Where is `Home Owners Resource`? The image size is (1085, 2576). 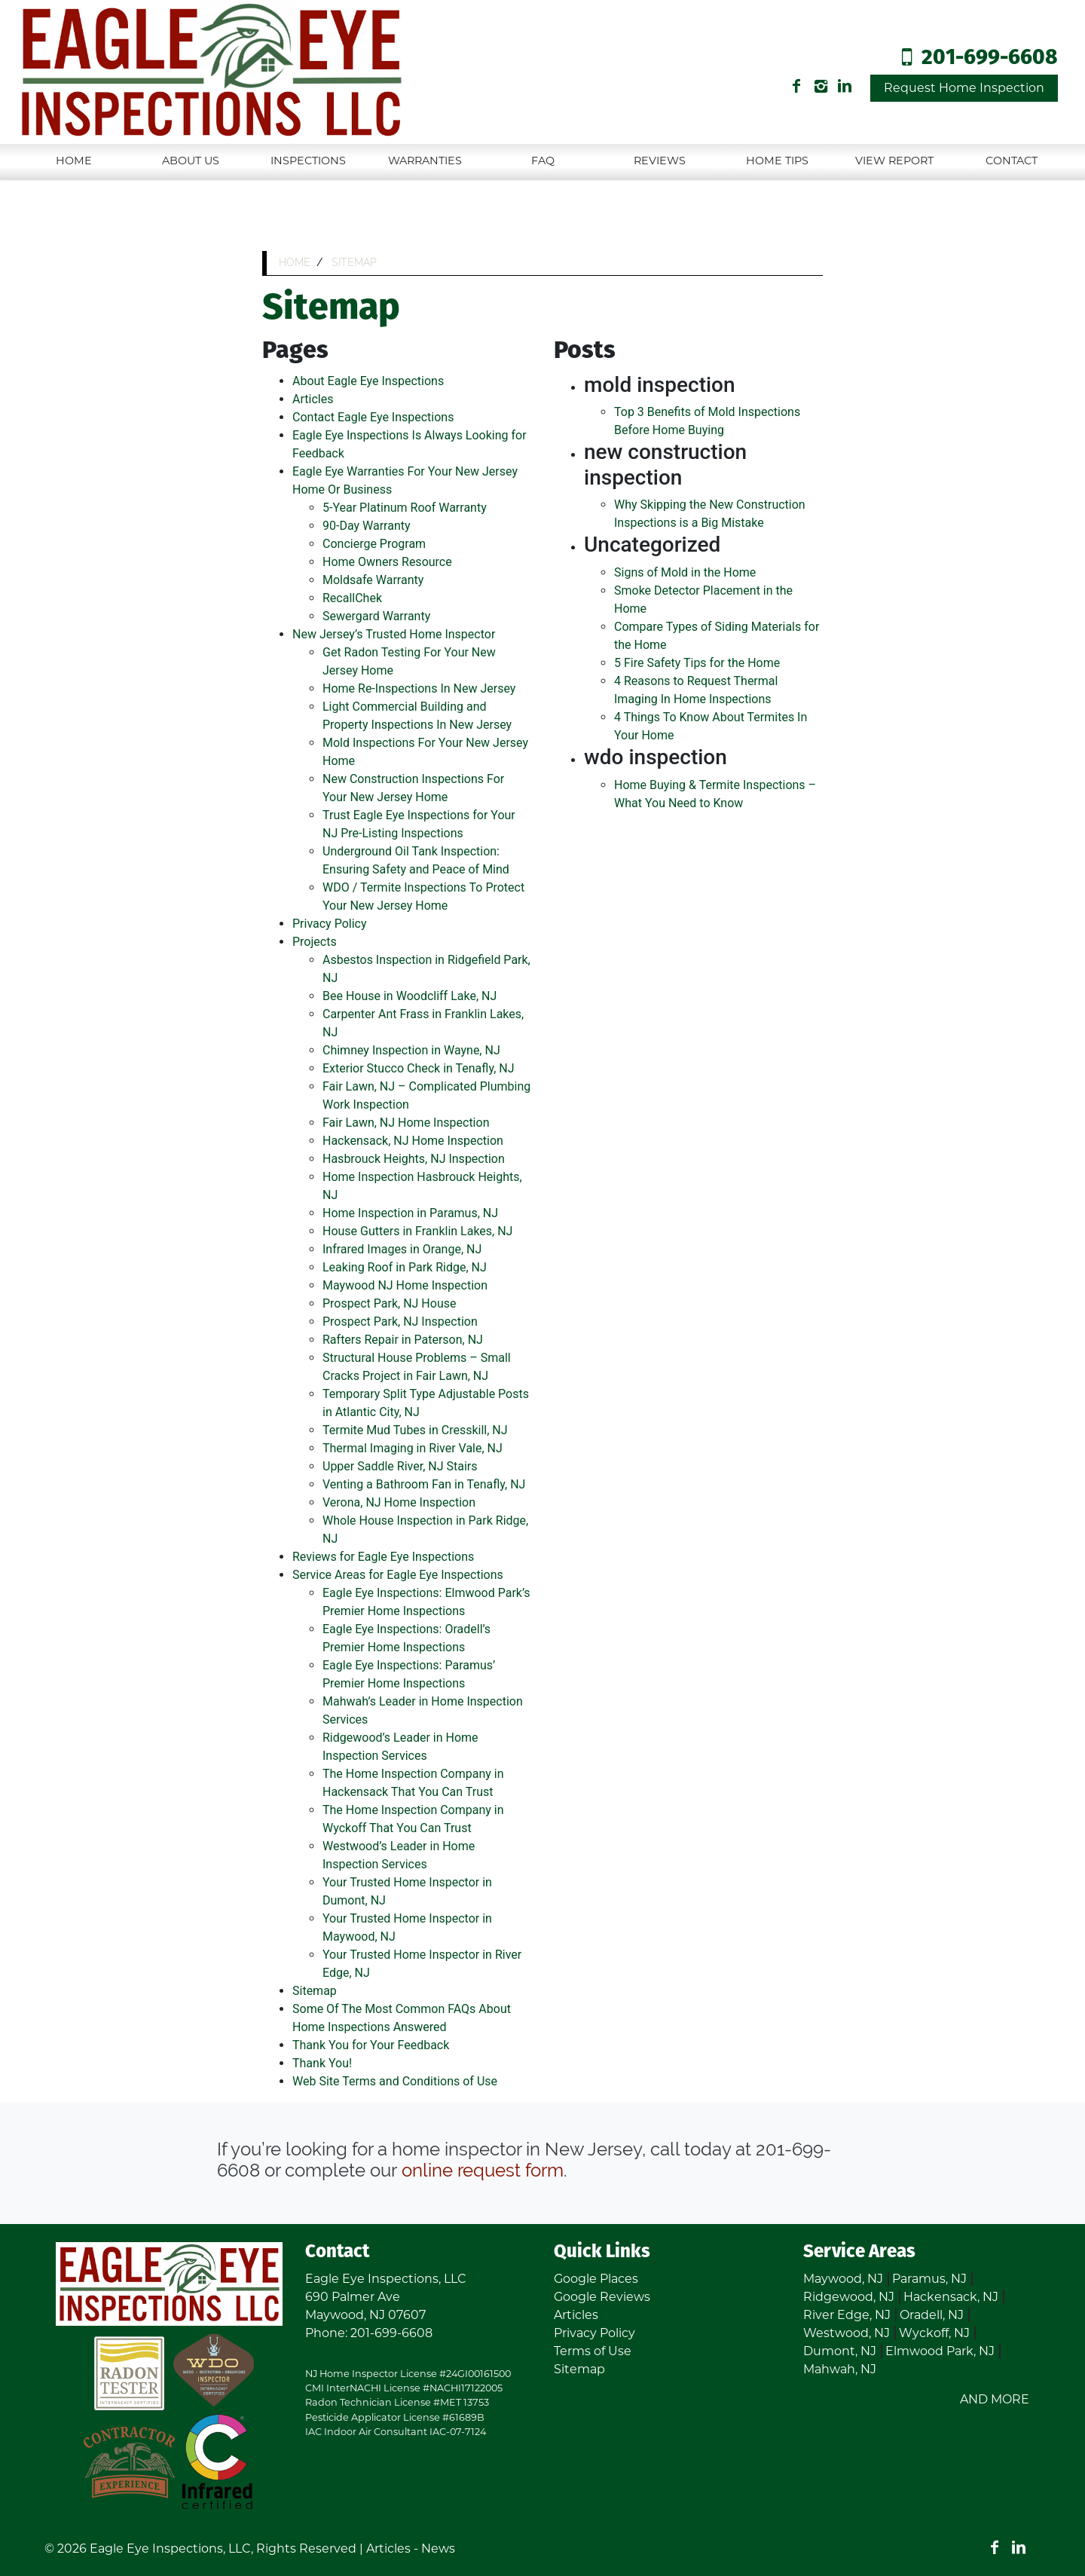
Home Owners Resource is located at coordinates (387, 562).